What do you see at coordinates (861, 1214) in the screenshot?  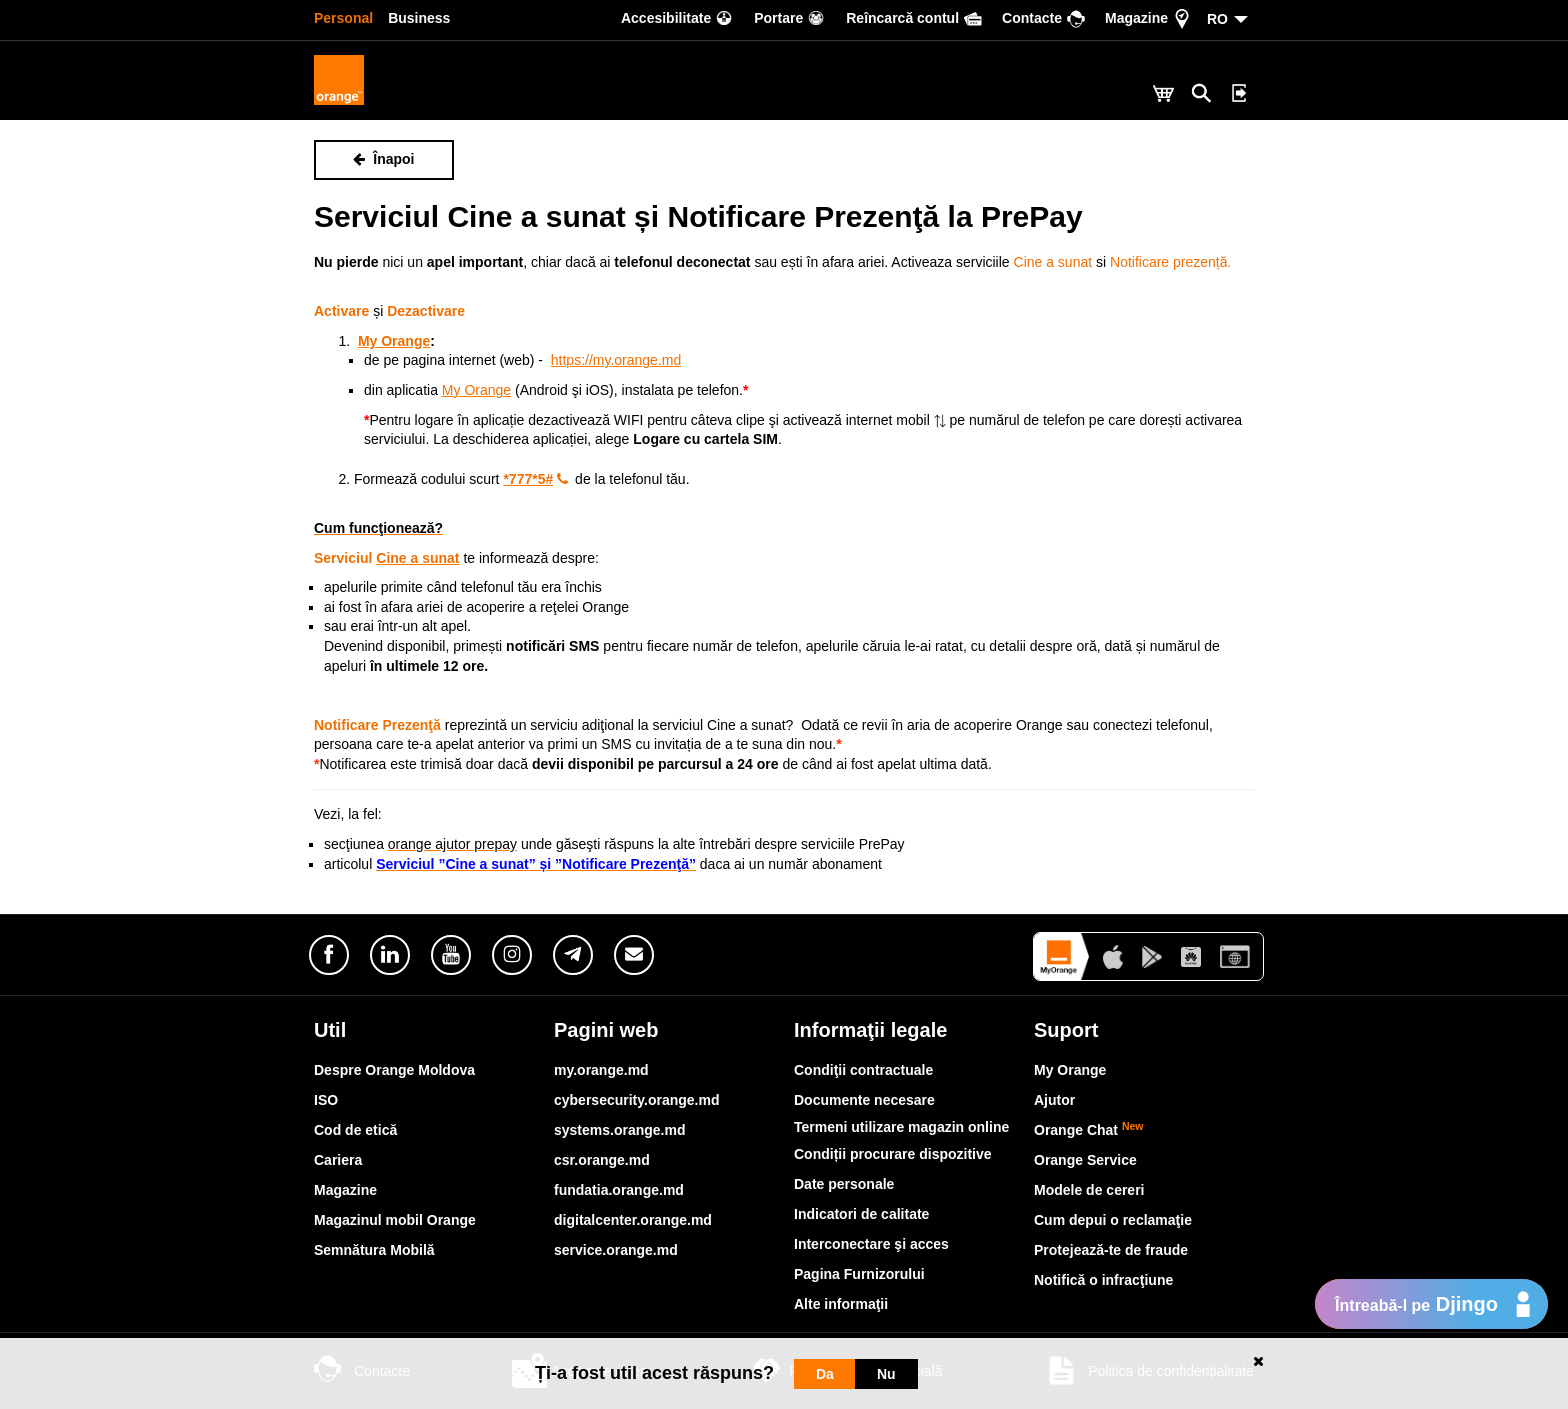 I see `Indicatori de calitate` at bounding box center [861, 1214].